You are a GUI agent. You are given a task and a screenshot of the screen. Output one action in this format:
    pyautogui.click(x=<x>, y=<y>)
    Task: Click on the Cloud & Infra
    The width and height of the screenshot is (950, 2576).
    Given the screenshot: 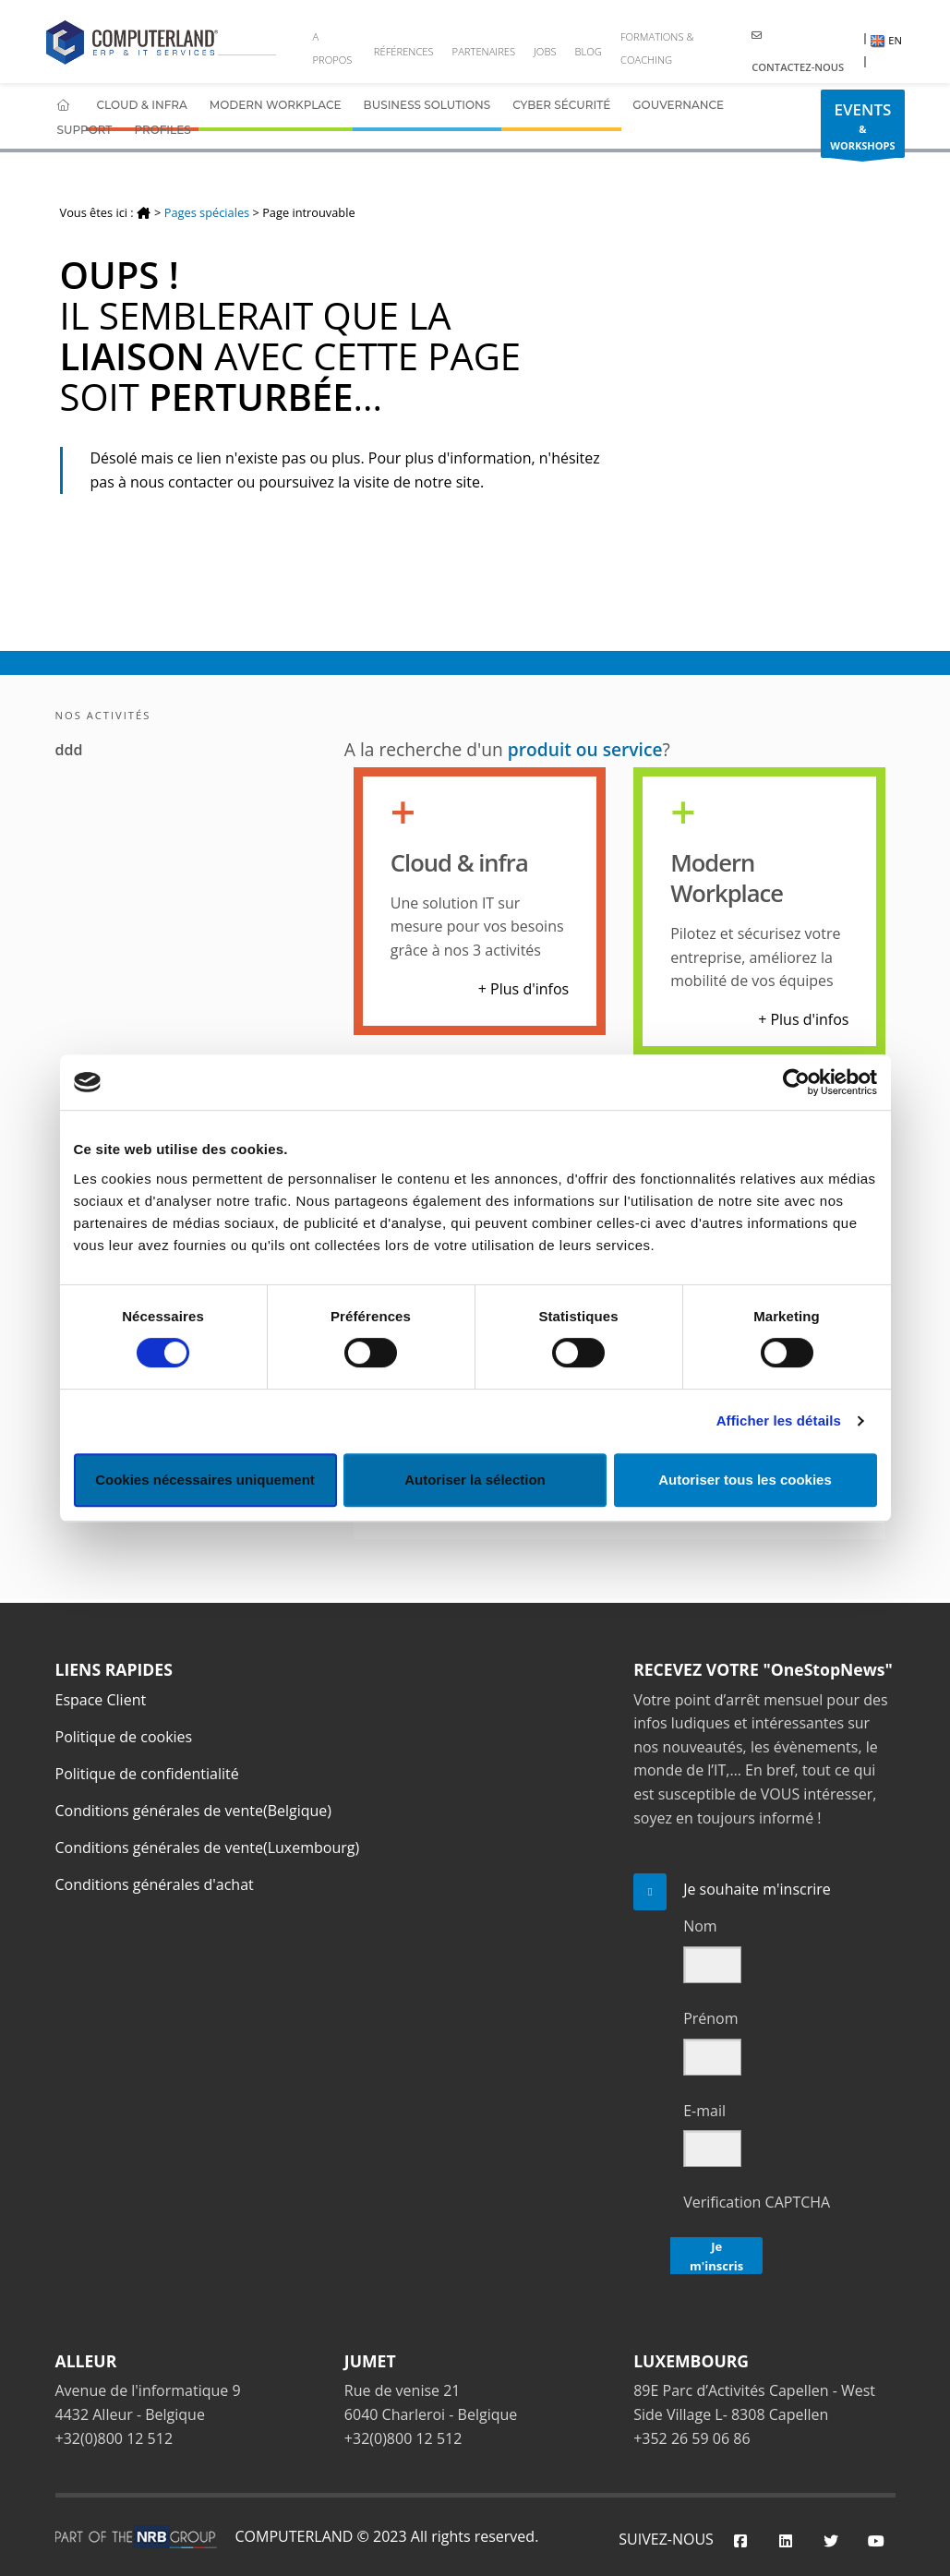 What is the action you would take?
    pyautogui.click(x=142, y=105)
    